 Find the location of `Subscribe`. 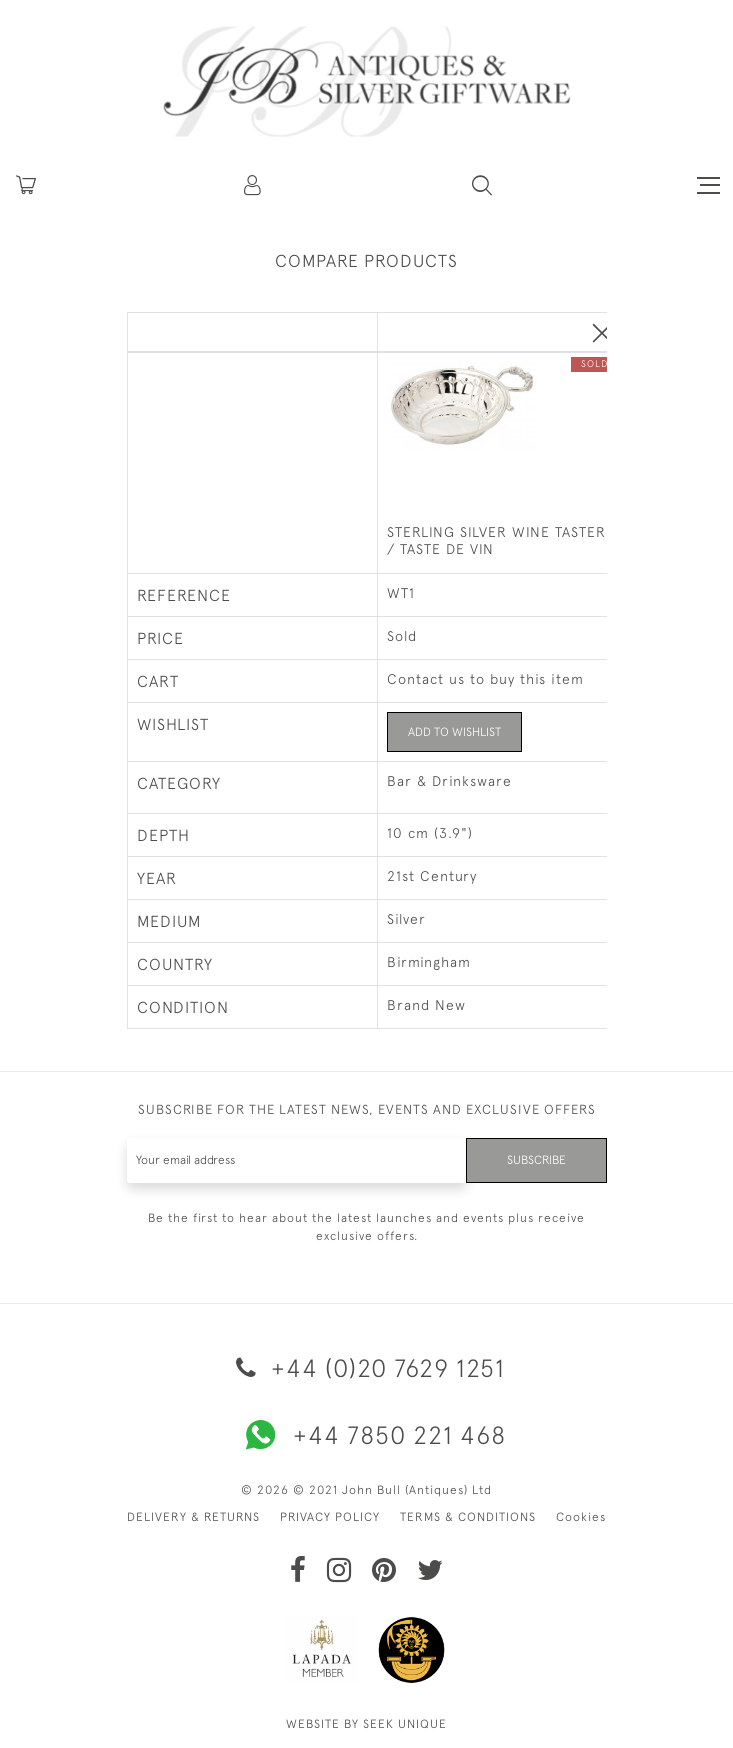

Subscribe is located at coordinates (536, 1160).